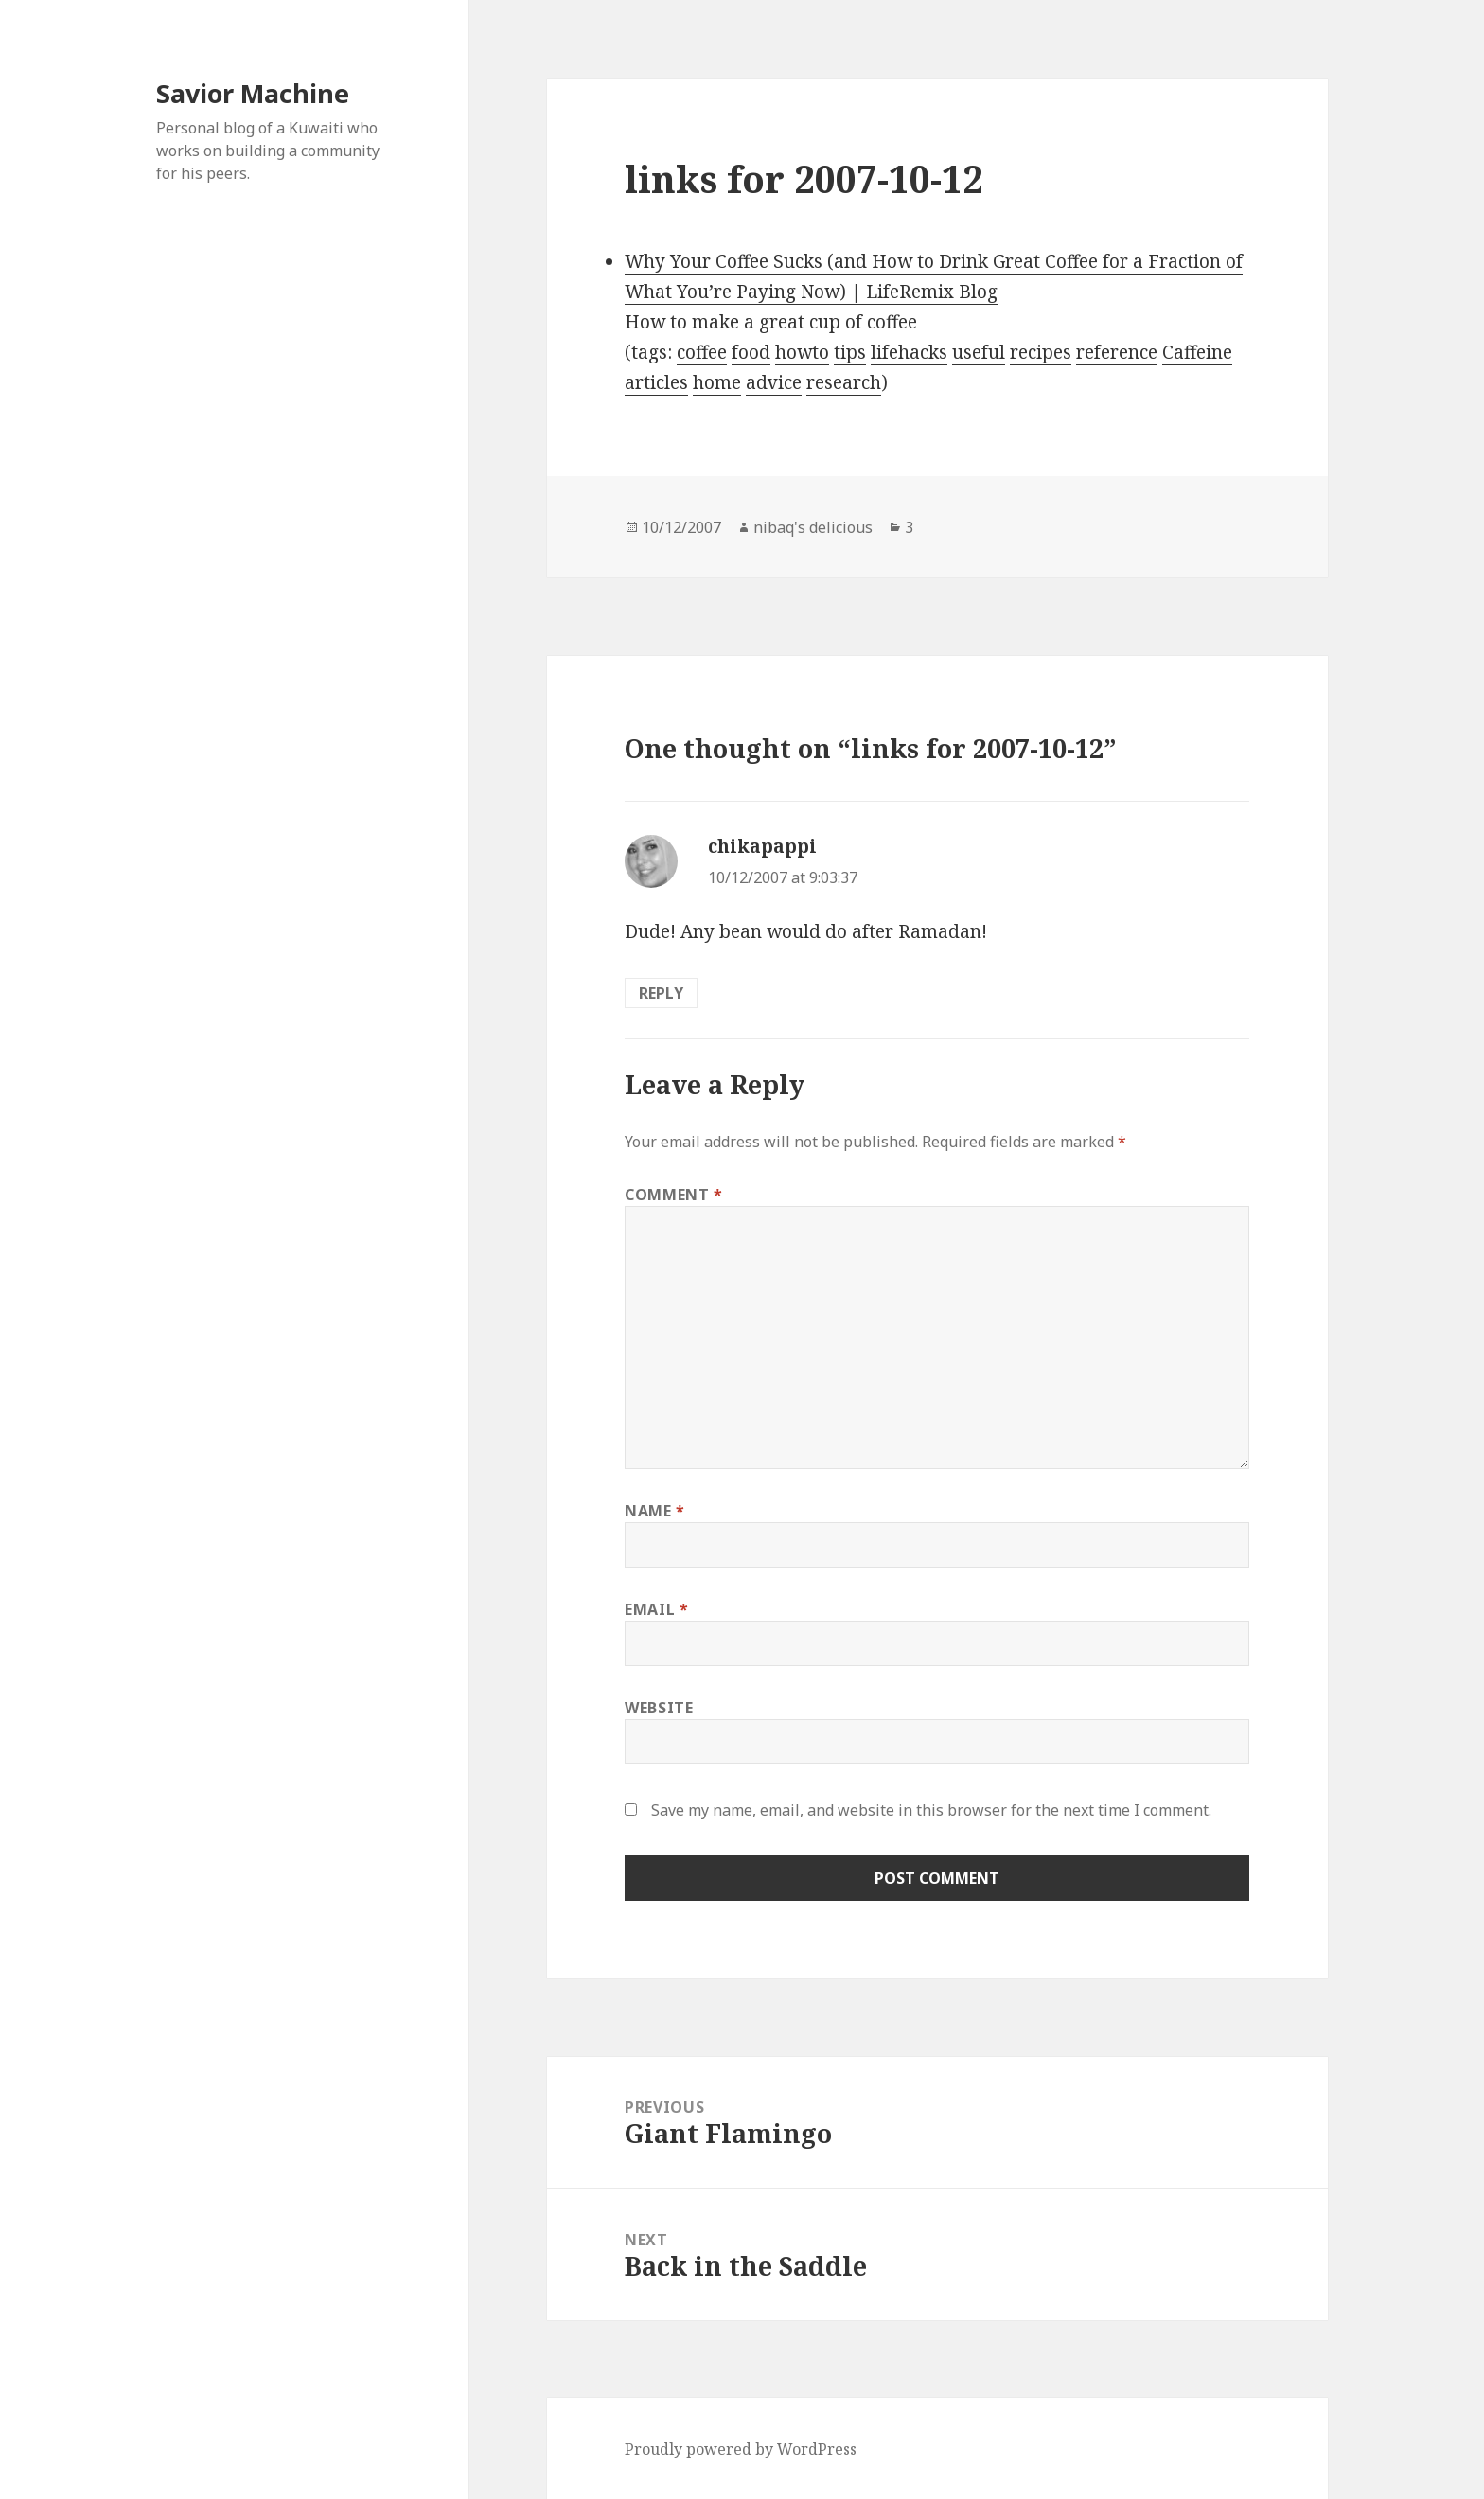  What do you see at coordinates (1197, 352) in the screenshot?
I see `Caffeine` at bounding box center [1197, 352].